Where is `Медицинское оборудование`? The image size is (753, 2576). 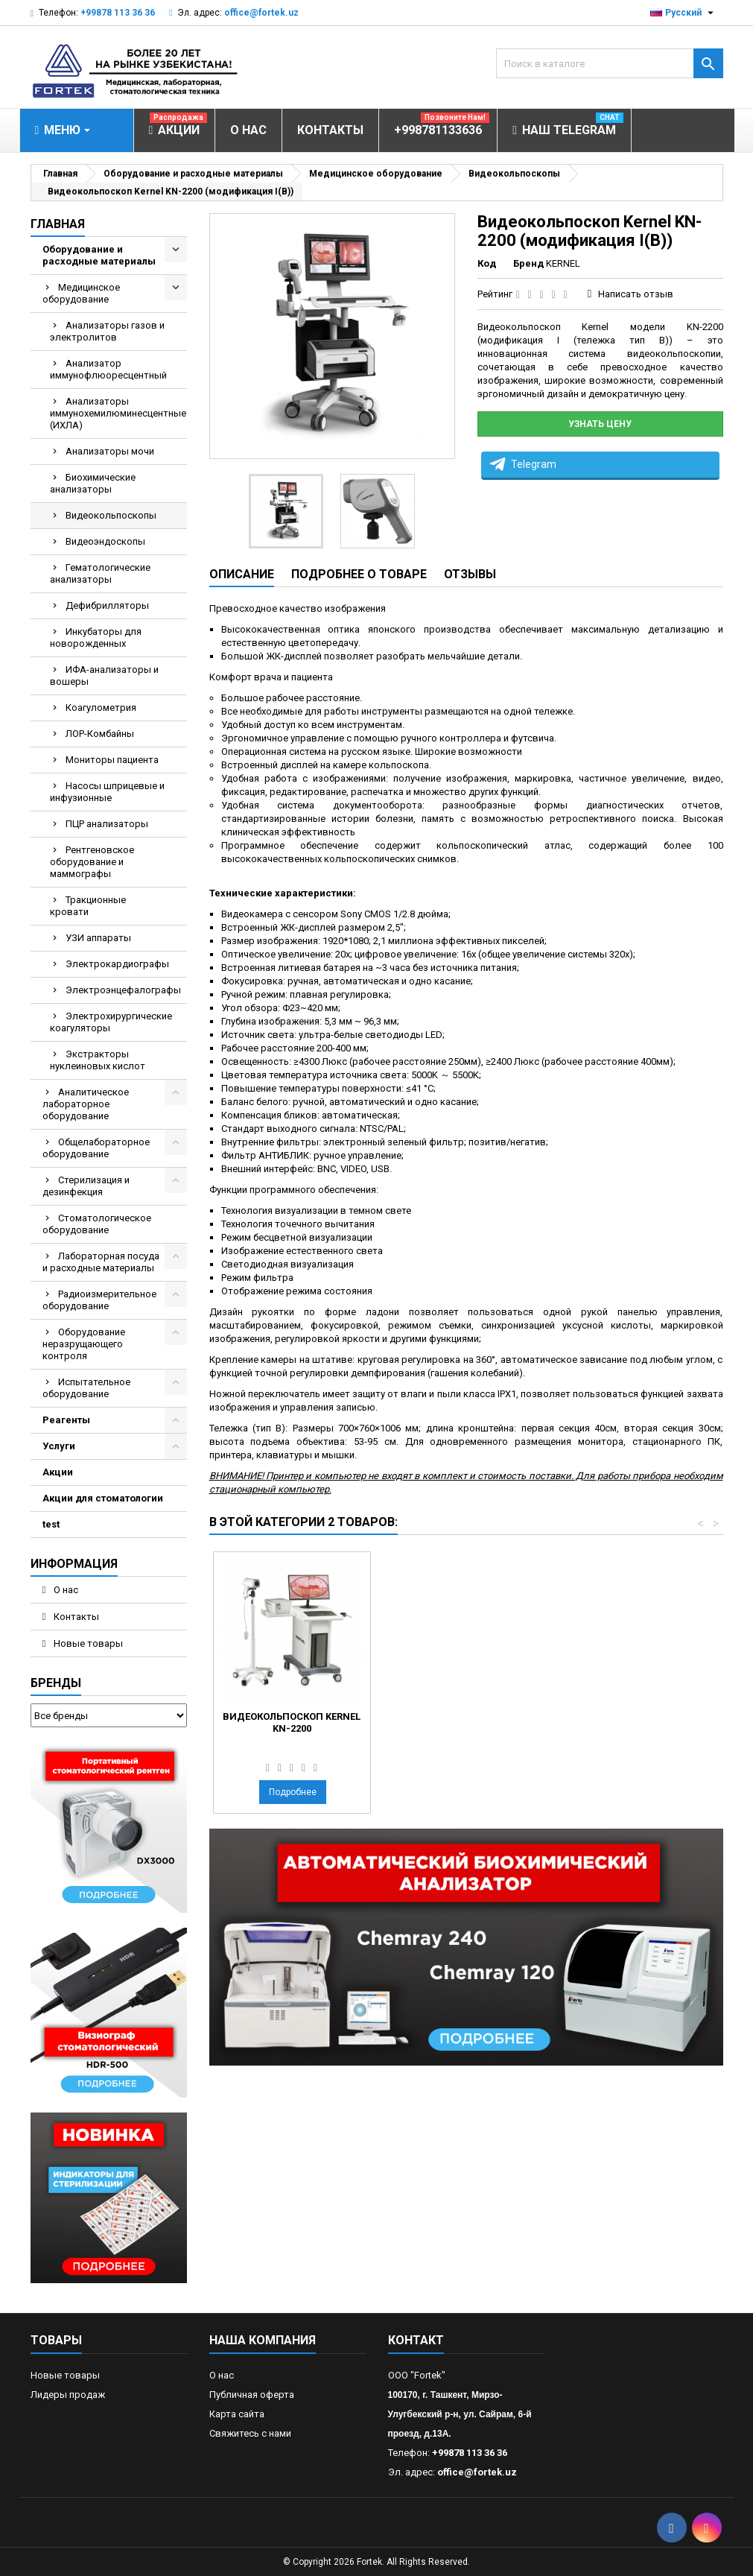
Медицинское оборудование is located at coordinates (81, 293).